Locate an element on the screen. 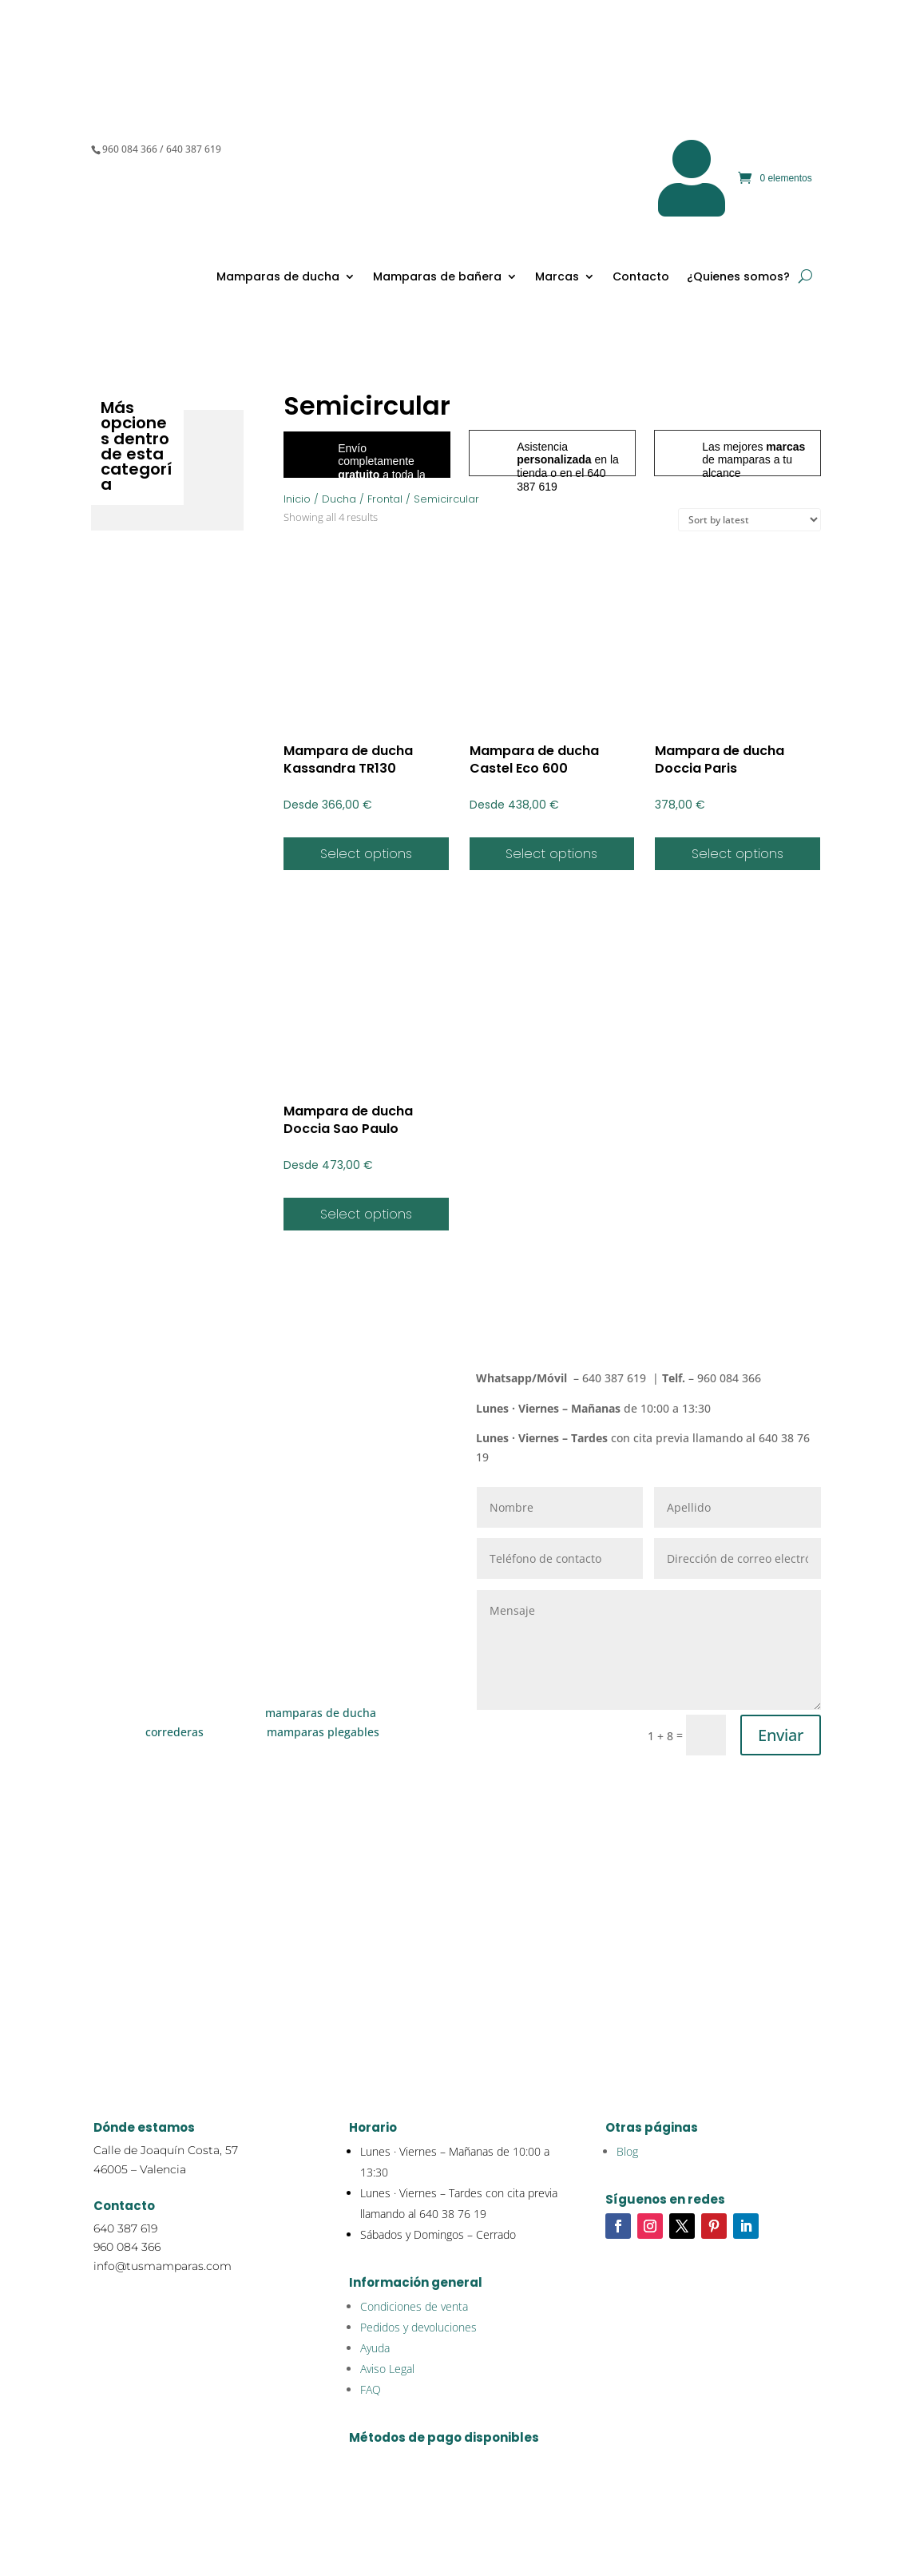  Contacto is located at coordinates (641, 276).